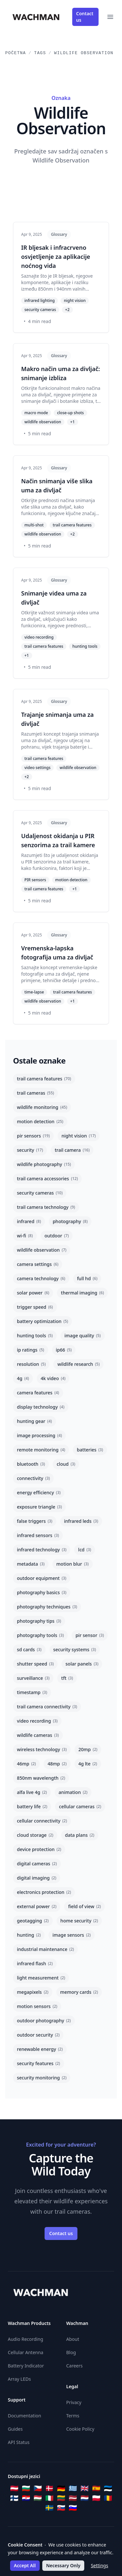  Describe the element at coordinates (96, 2488) in the screenshot. I see `[Español]` at that location.